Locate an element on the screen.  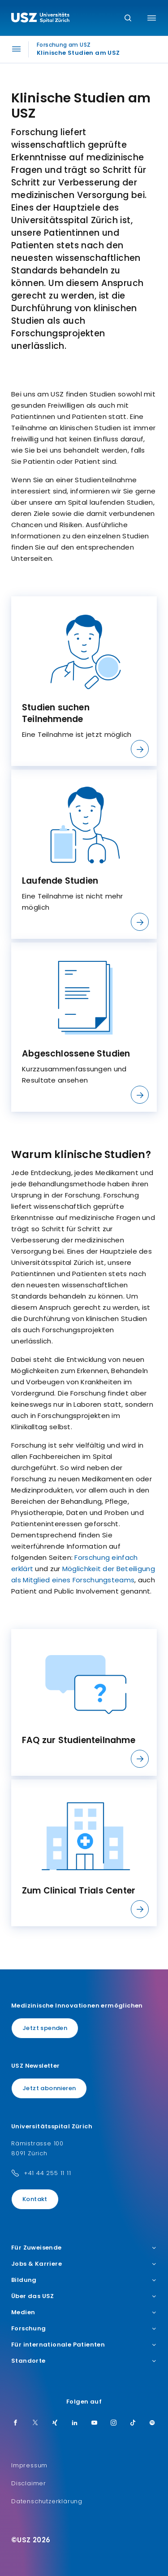
Jetzt abonnieren is located at coordinates (49, 2088).